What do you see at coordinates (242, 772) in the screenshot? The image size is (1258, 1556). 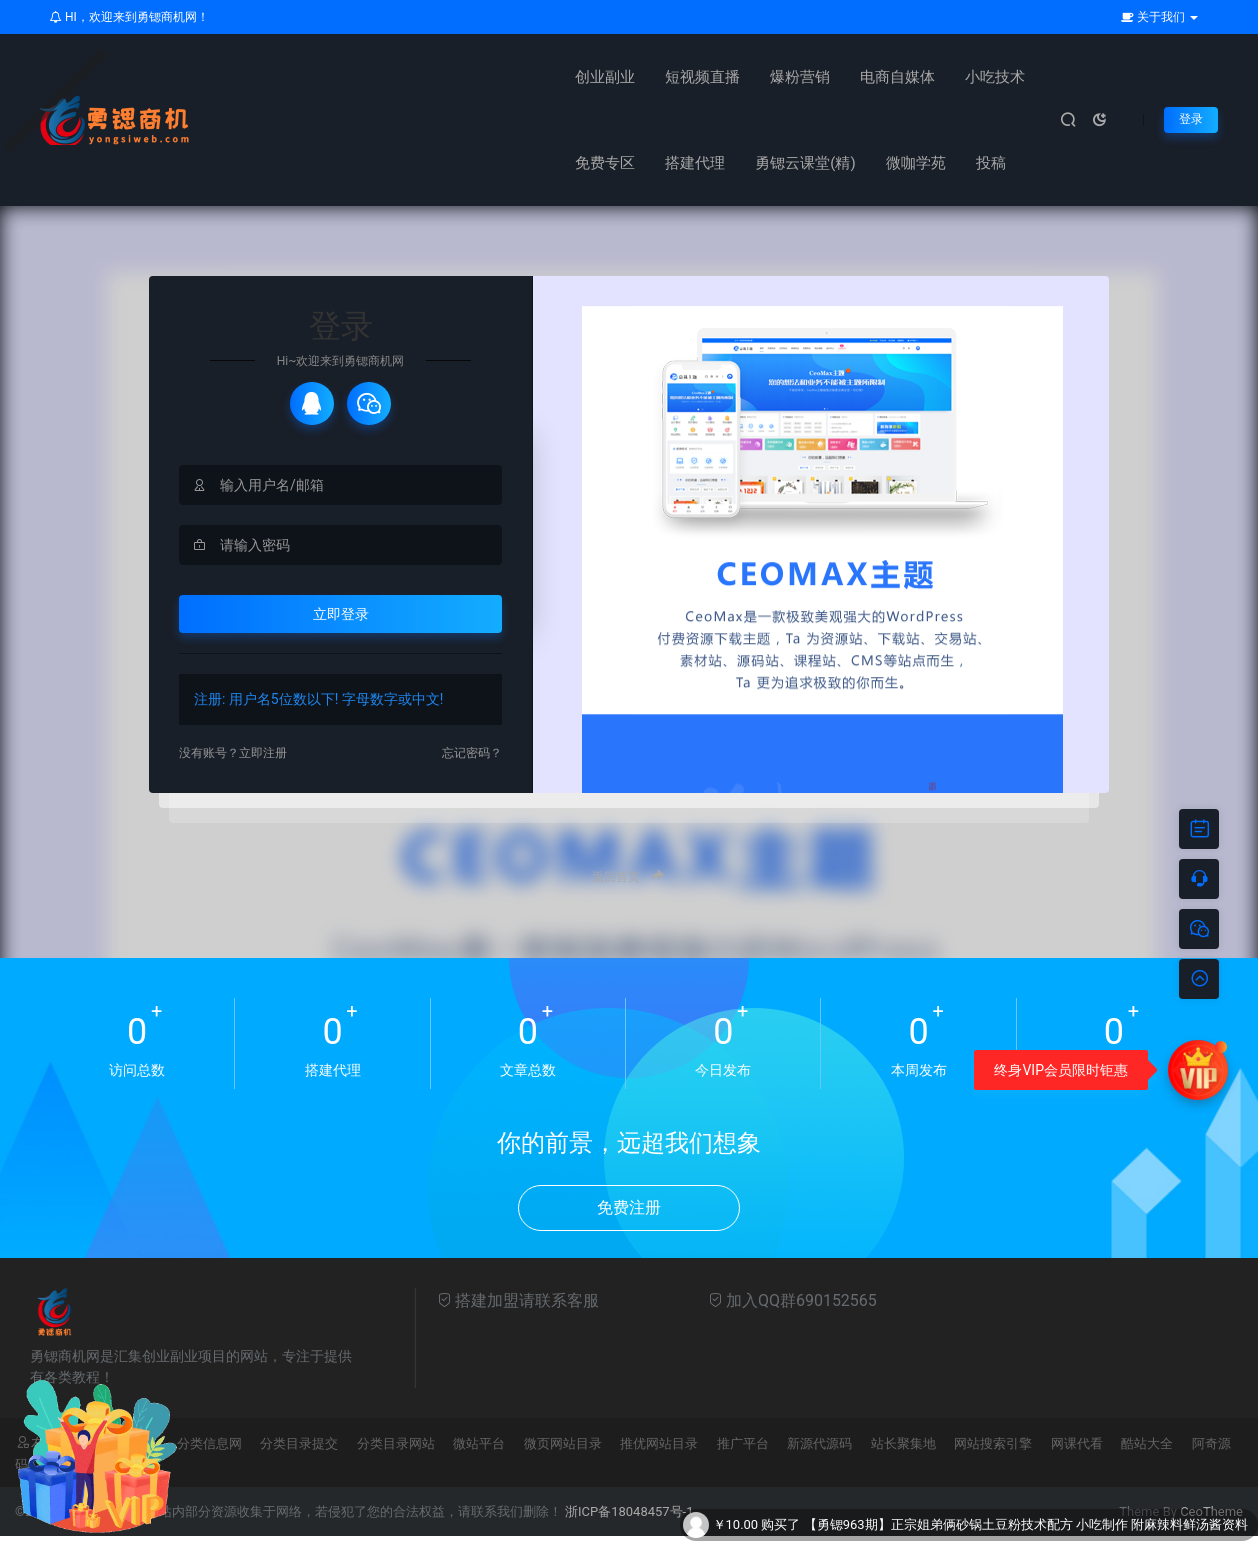 I see `没有账号？立即注册` at bounding box center [242, 772].